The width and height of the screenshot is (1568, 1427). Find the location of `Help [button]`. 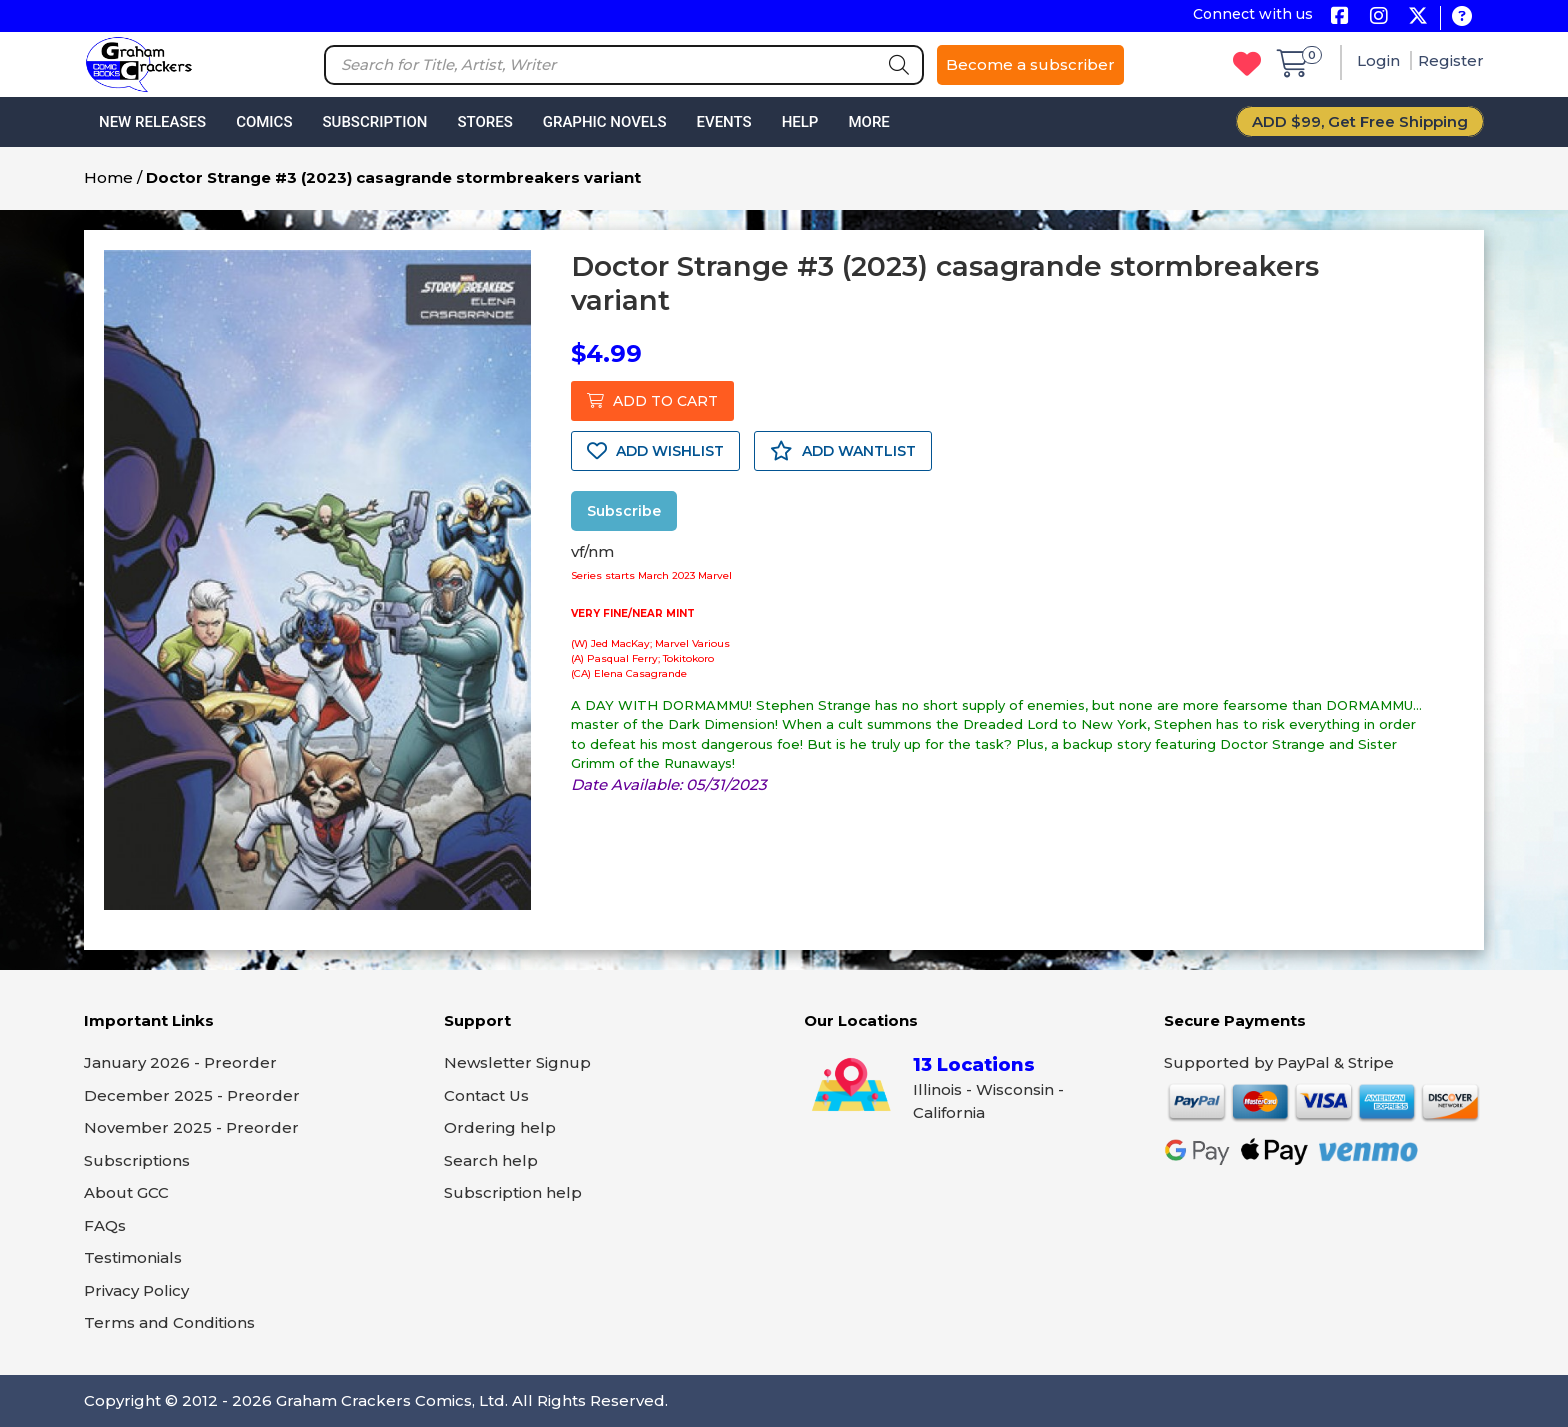

Help [button] is located at coordinates (800, 122).